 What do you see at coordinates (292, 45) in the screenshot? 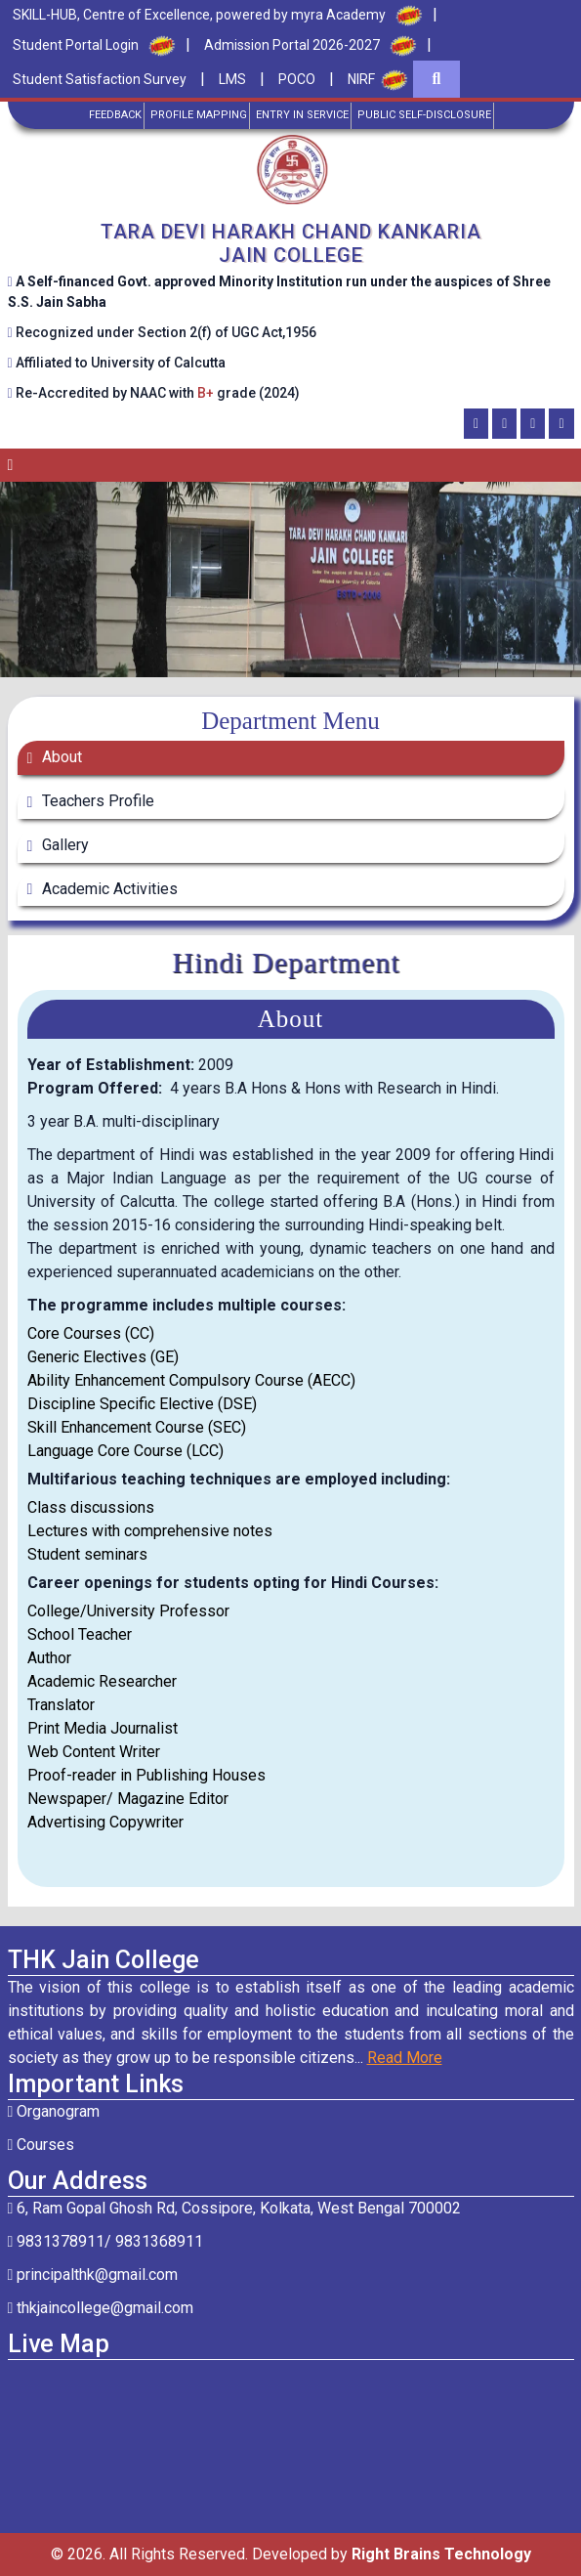
I see `Admission Portal 2026-2027` at bounding box center [292, 45].